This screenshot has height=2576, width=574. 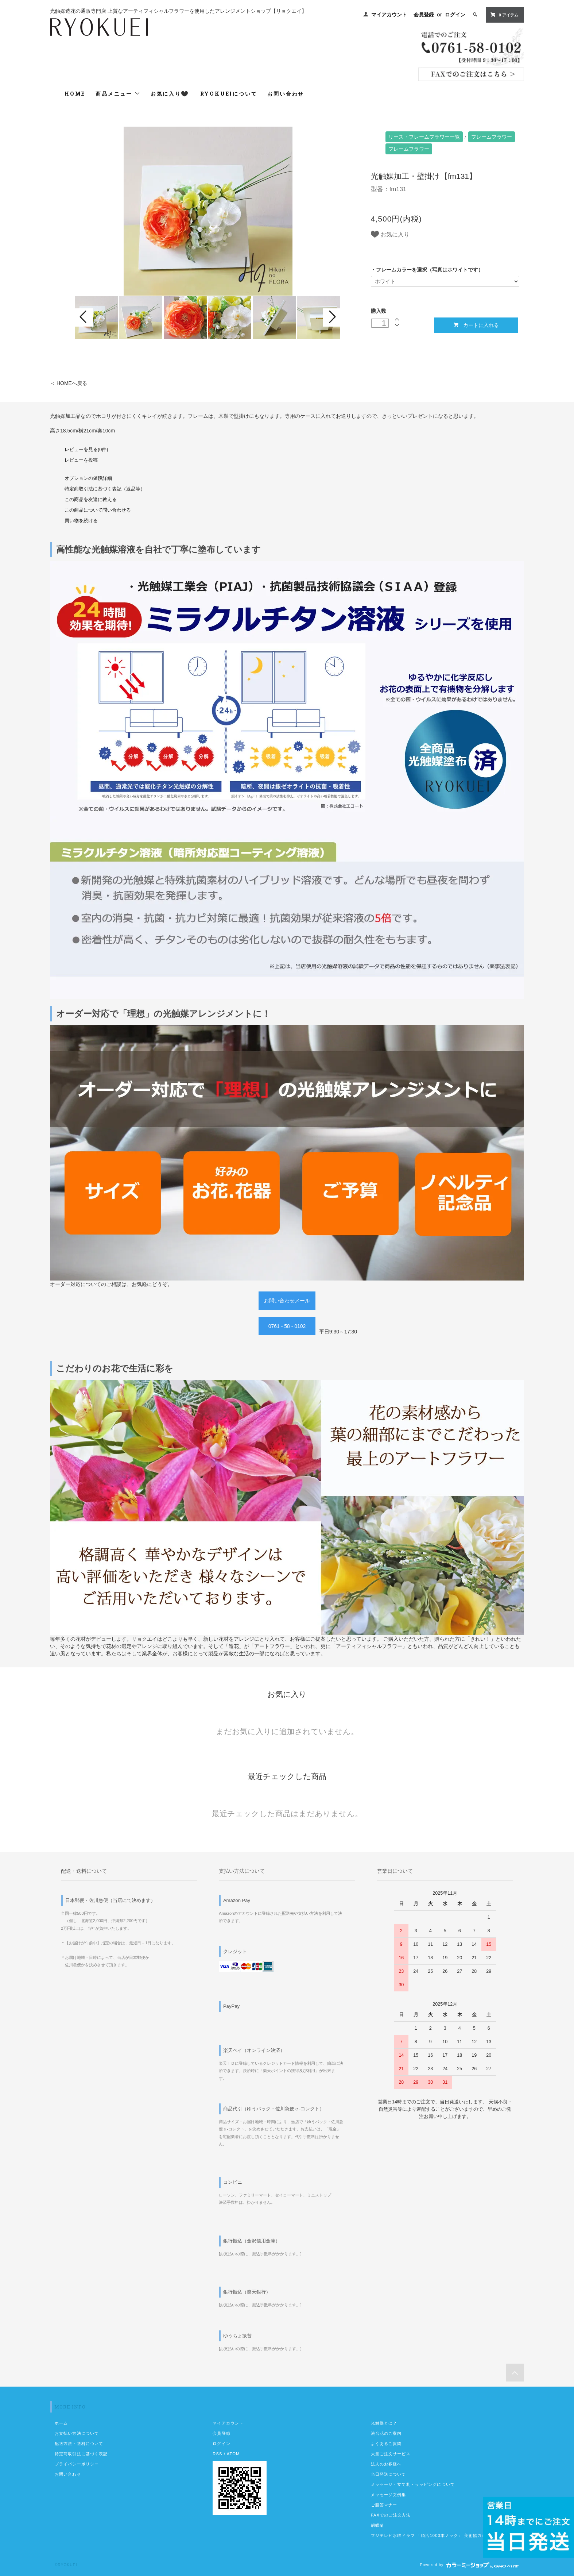 I want to click on リース・フレームフラワー一覧, so click(x=424, y=137).